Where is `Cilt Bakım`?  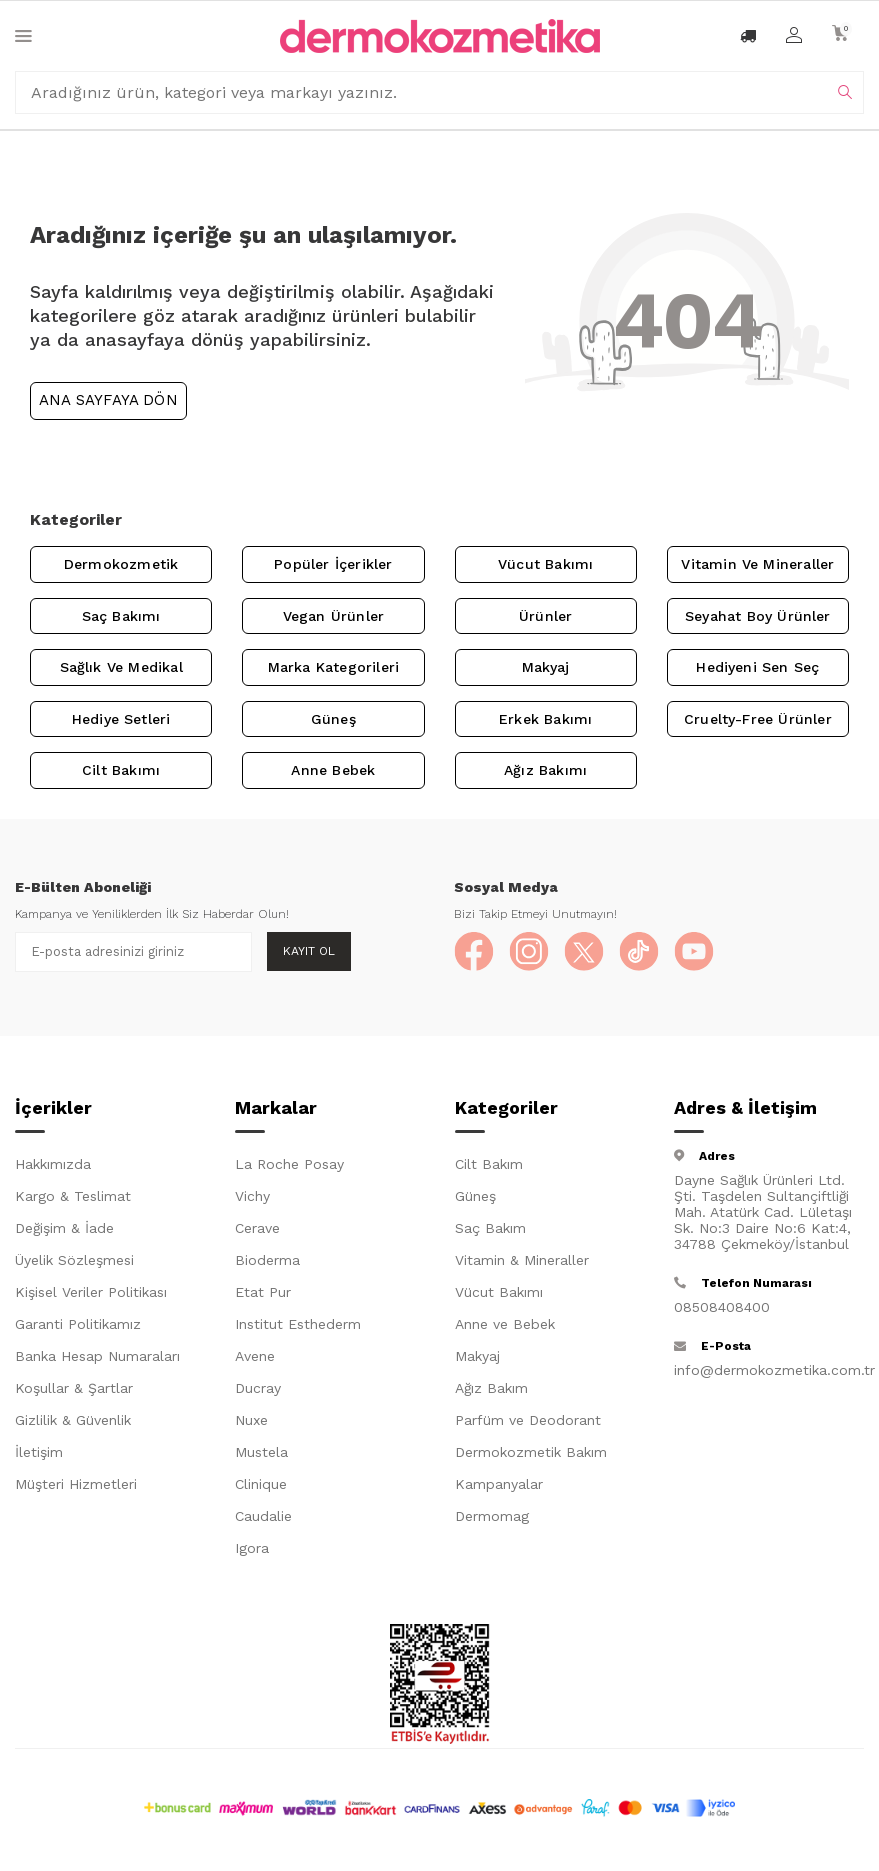
Cilt Bakım is located at coordinates (489, 1164).